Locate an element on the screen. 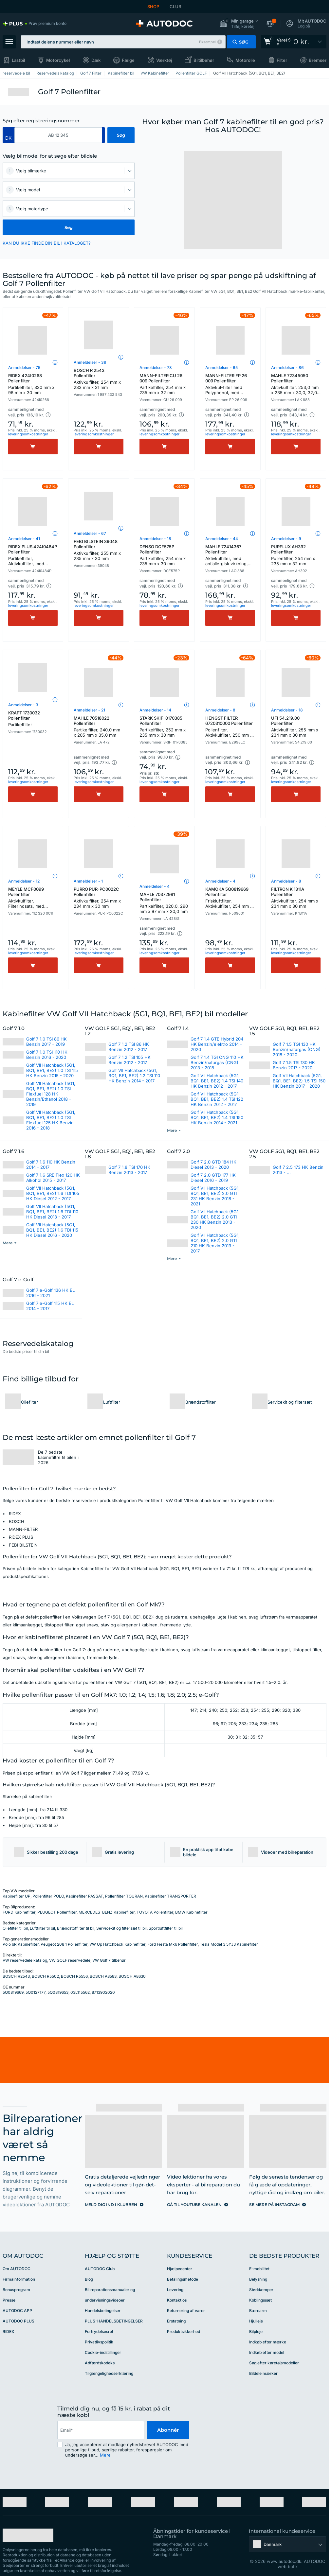  reservedele bil is located at coordinates (16, 73).